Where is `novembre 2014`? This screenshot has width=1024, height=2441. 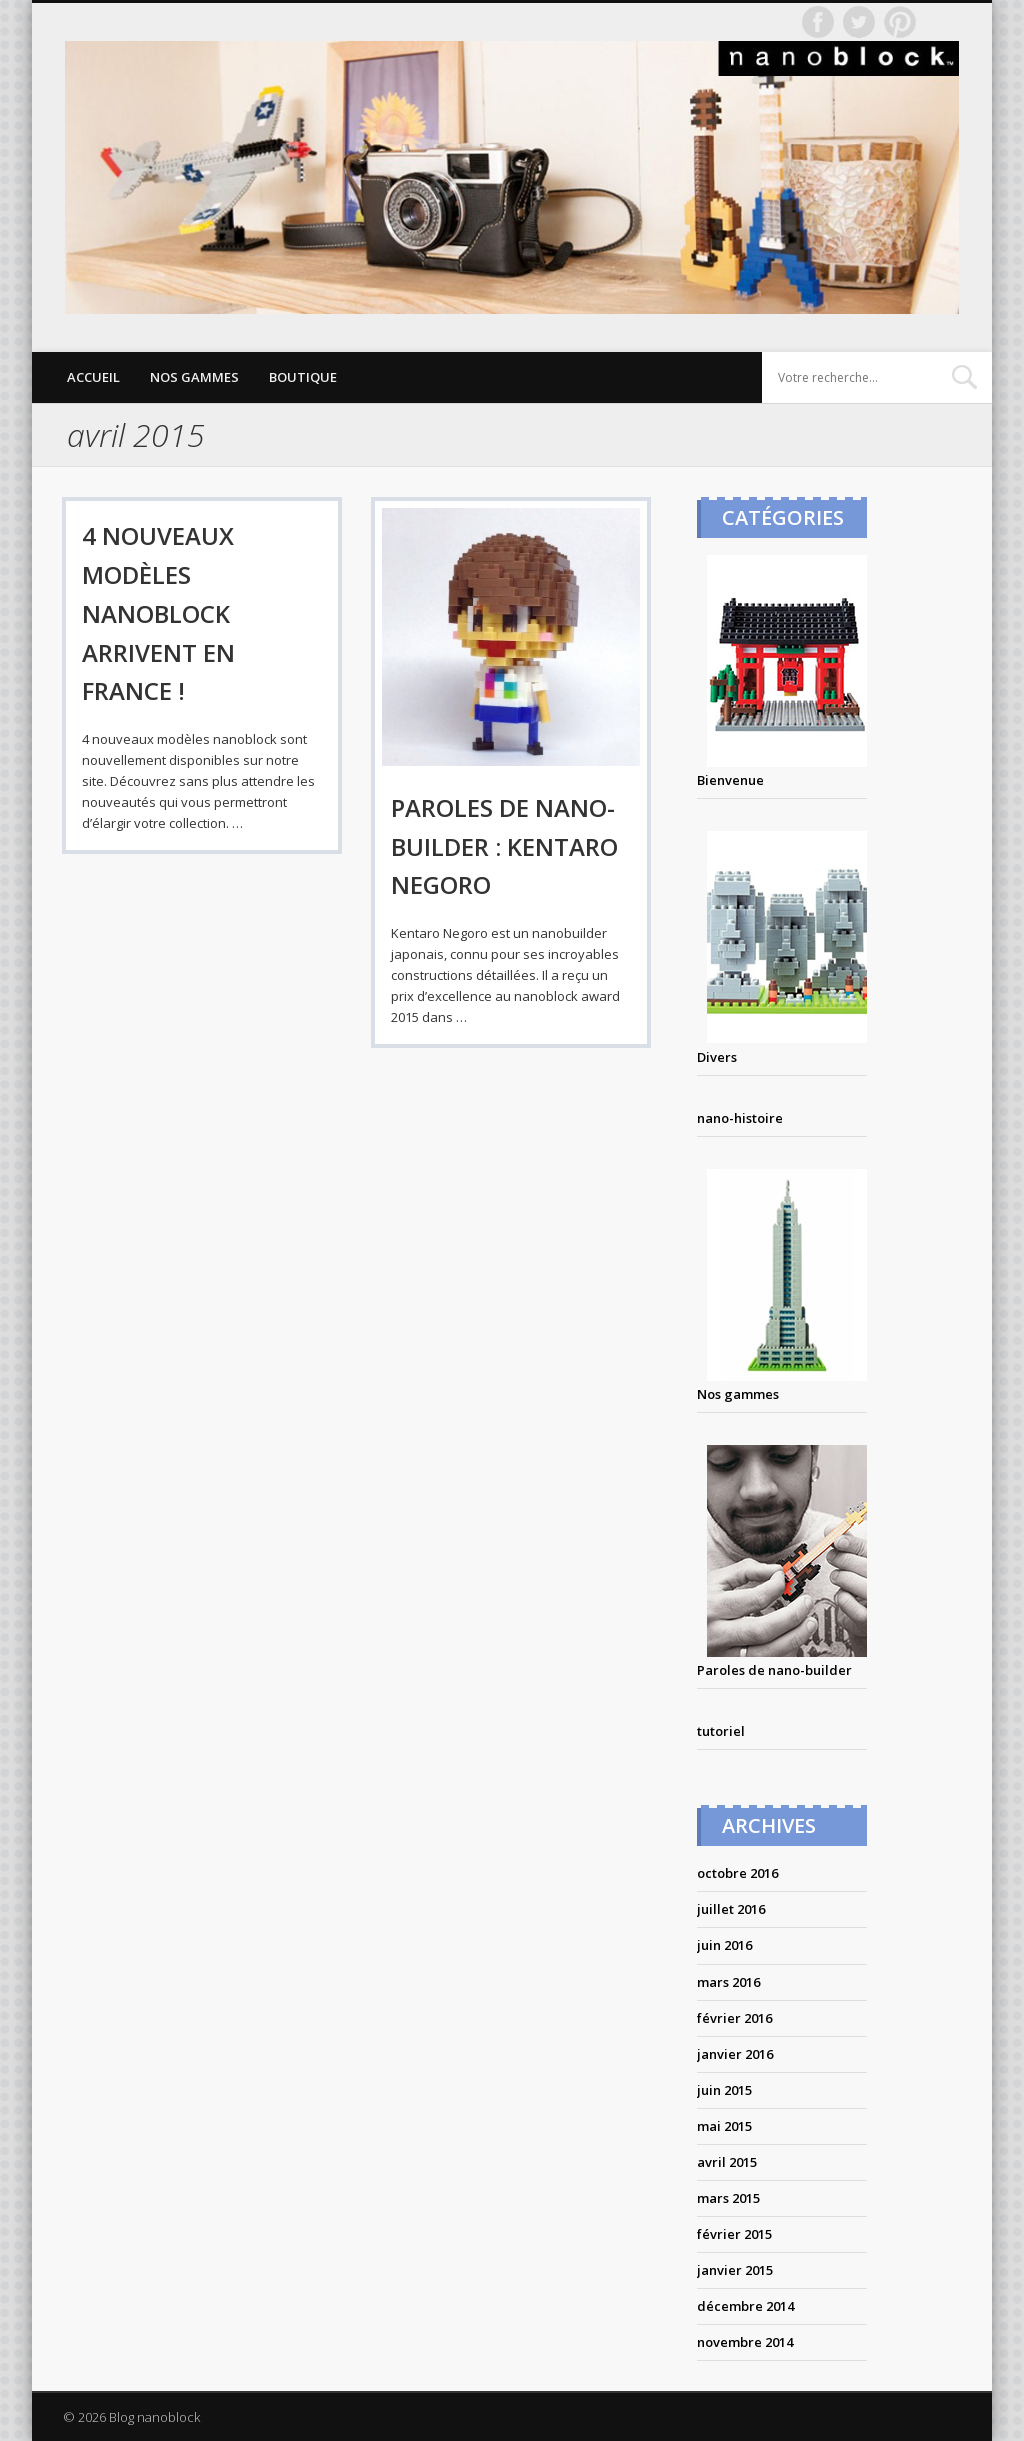
novembre 2014 is located at coordinates (745, 2342).